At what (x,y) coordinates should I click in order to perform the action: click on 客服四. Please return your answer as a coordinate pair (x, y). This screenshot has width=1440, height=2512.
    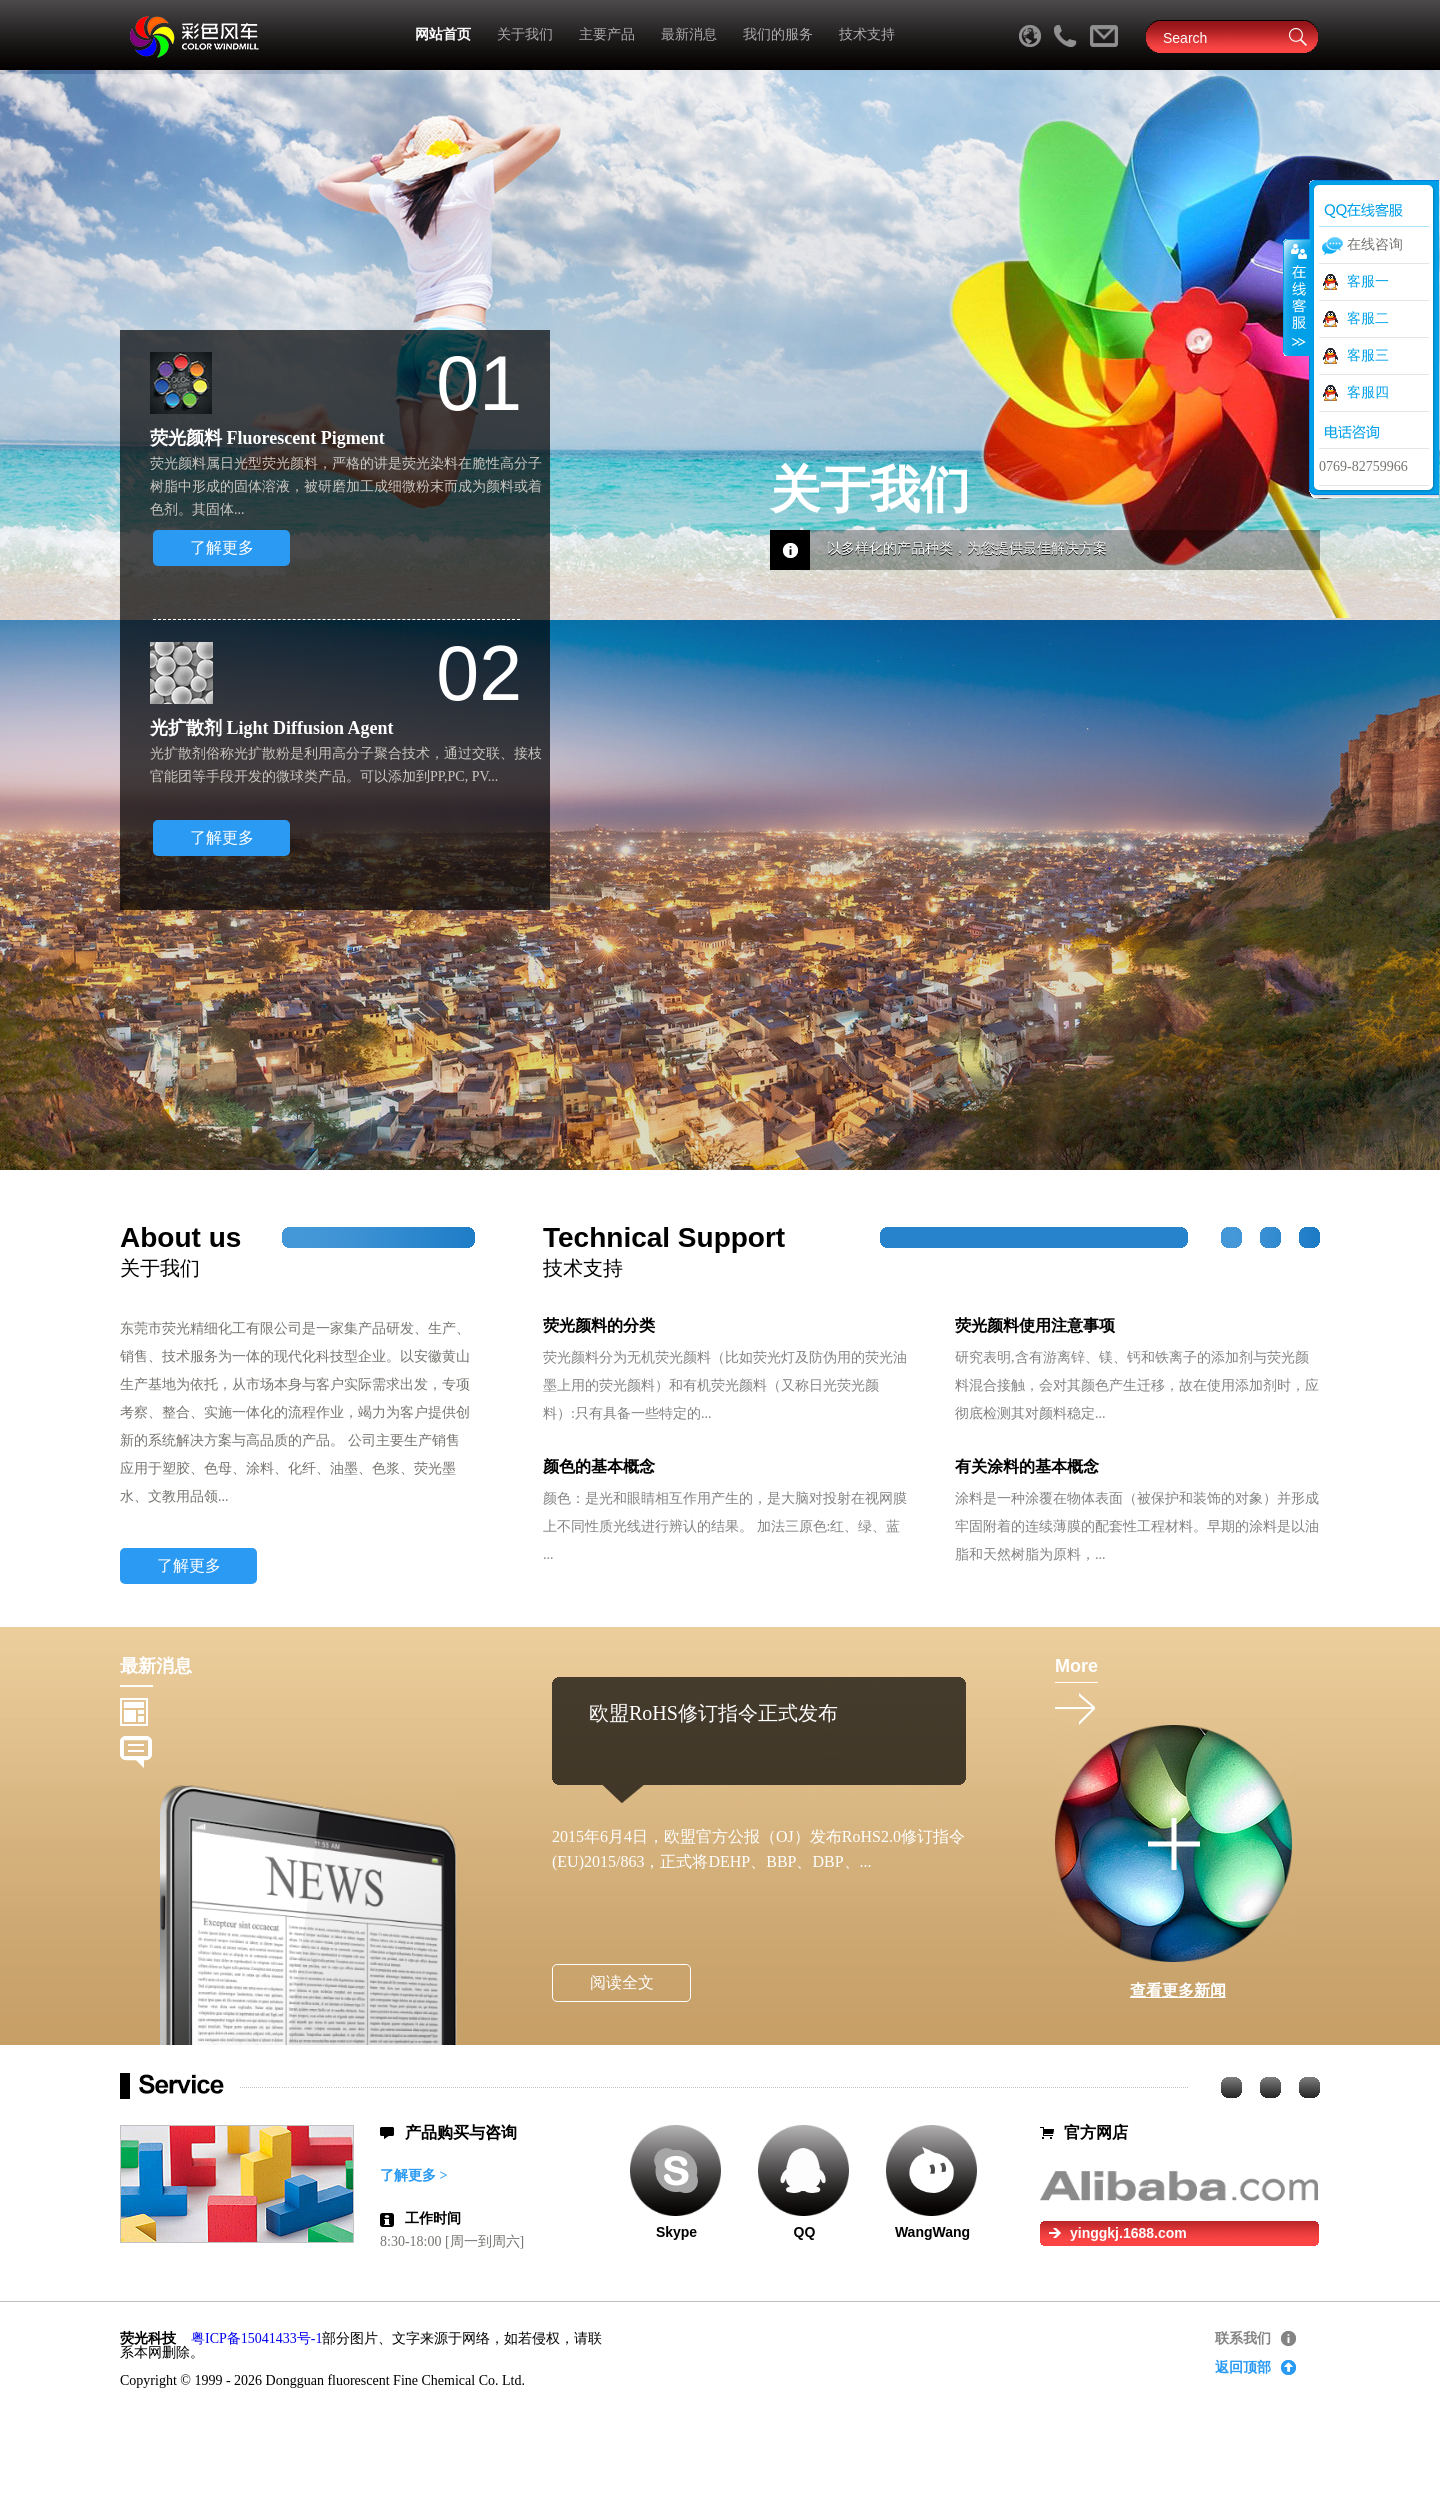
    Looking at the image, I should click on (1368, 392).